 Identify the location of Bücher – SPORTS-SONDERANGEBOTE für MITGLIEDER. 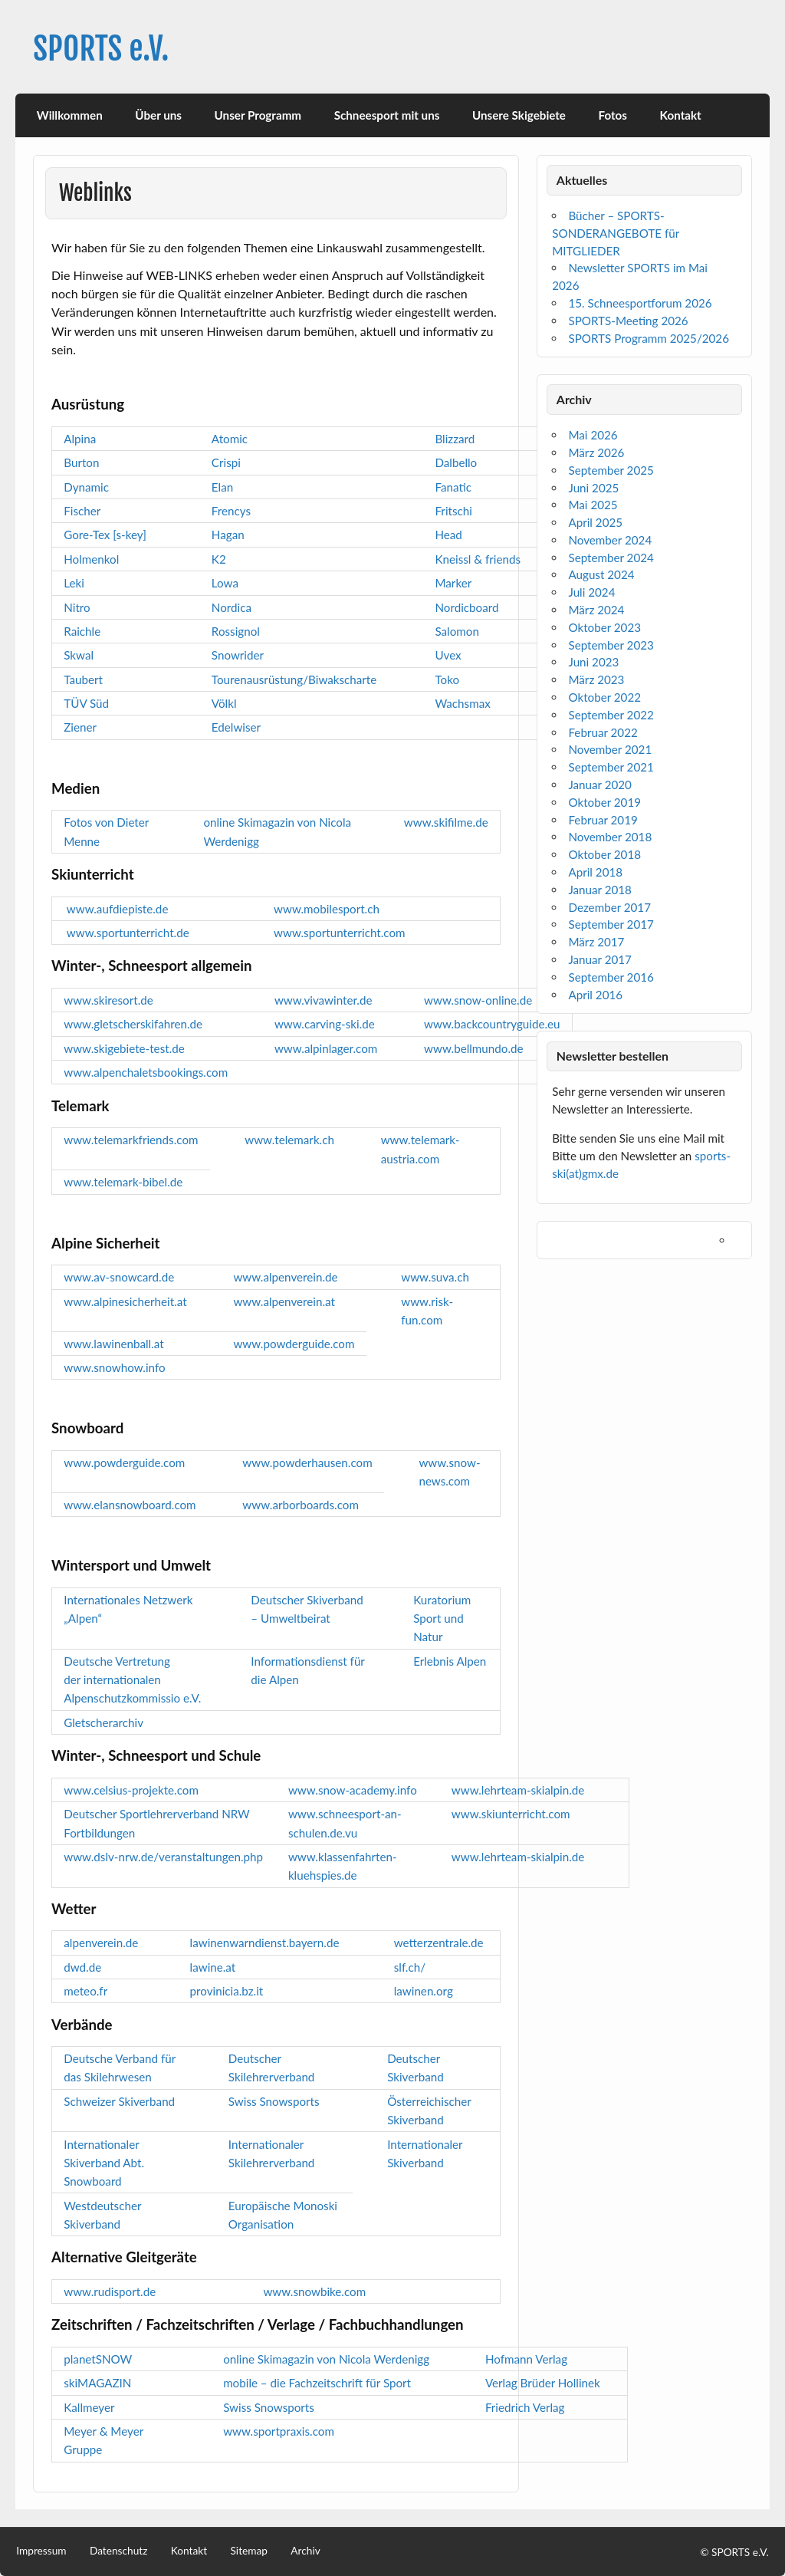
(615, 233).